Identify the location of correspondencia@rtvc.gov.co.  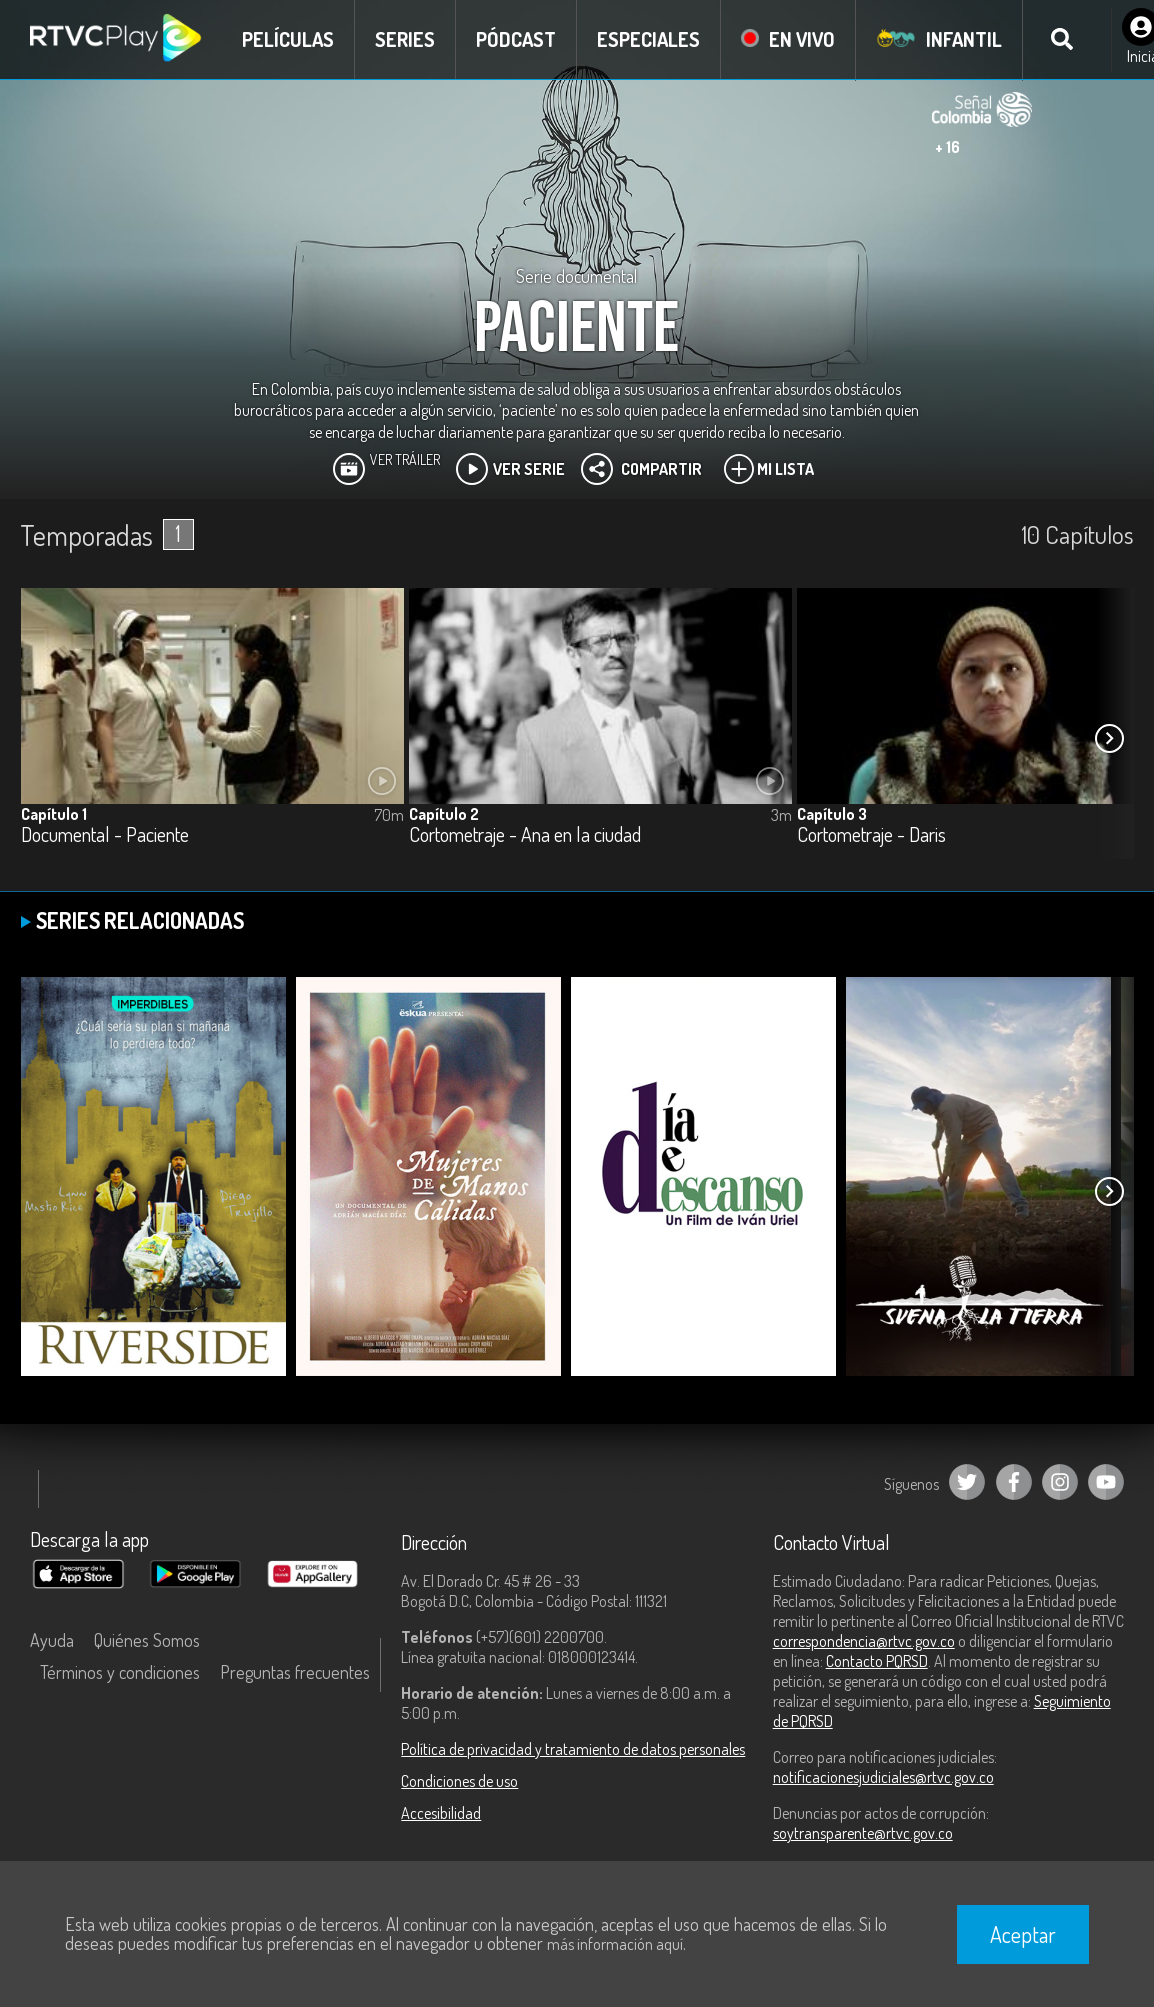
(864, 1641).